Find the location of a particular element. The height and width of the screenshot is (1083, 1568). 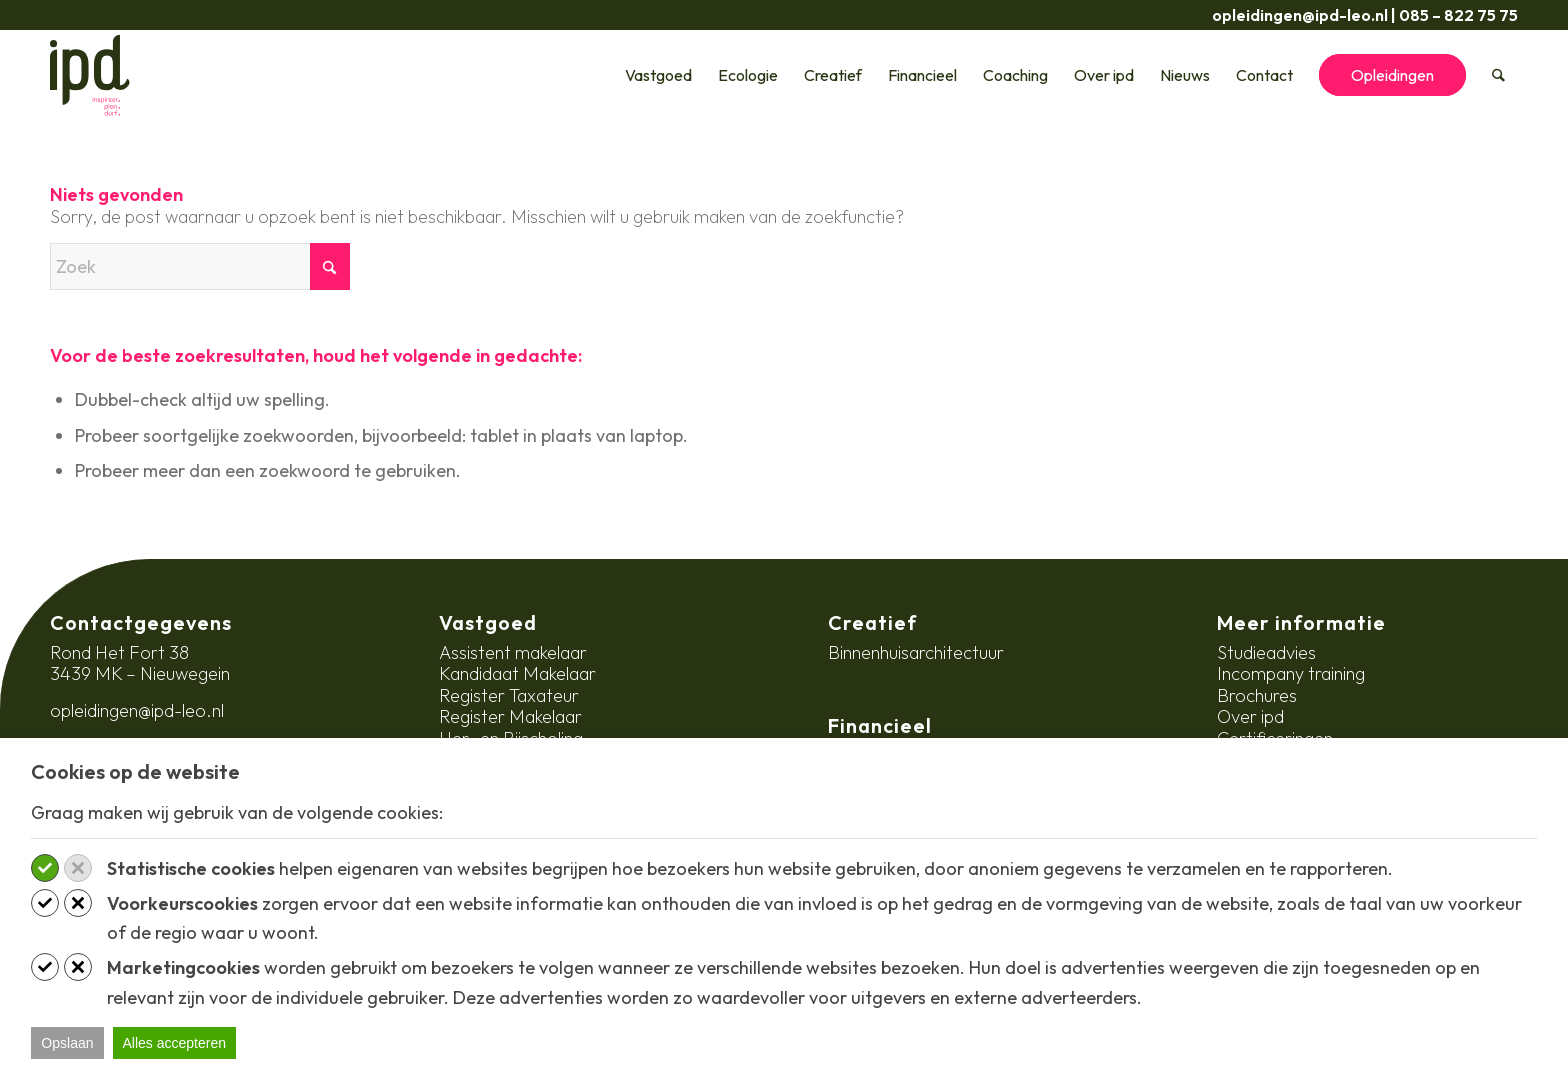

Alles accepteren is located at coordinates (175, 1043).